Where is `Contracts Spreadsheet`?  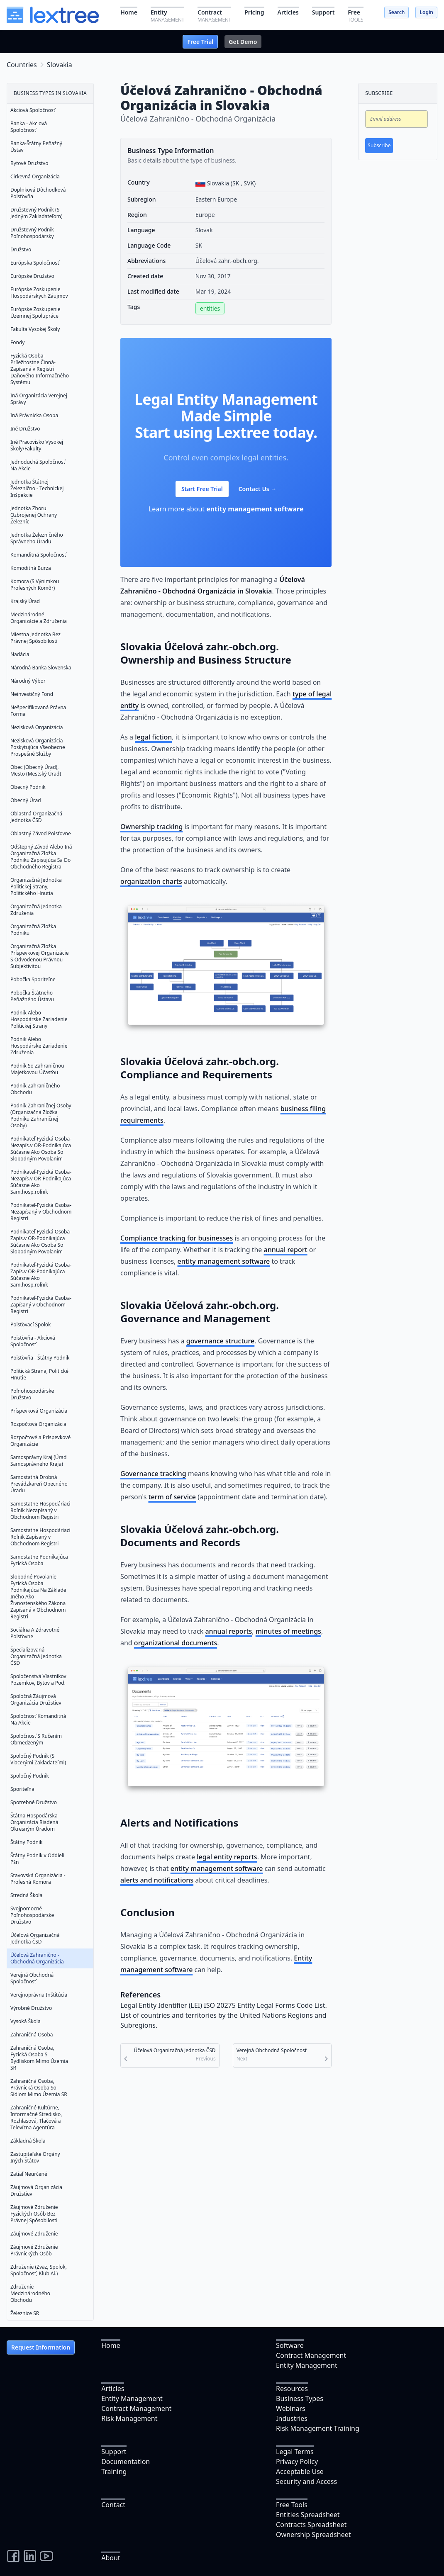
Contracts Spreadsheet is located at coordinates (311, 2524).